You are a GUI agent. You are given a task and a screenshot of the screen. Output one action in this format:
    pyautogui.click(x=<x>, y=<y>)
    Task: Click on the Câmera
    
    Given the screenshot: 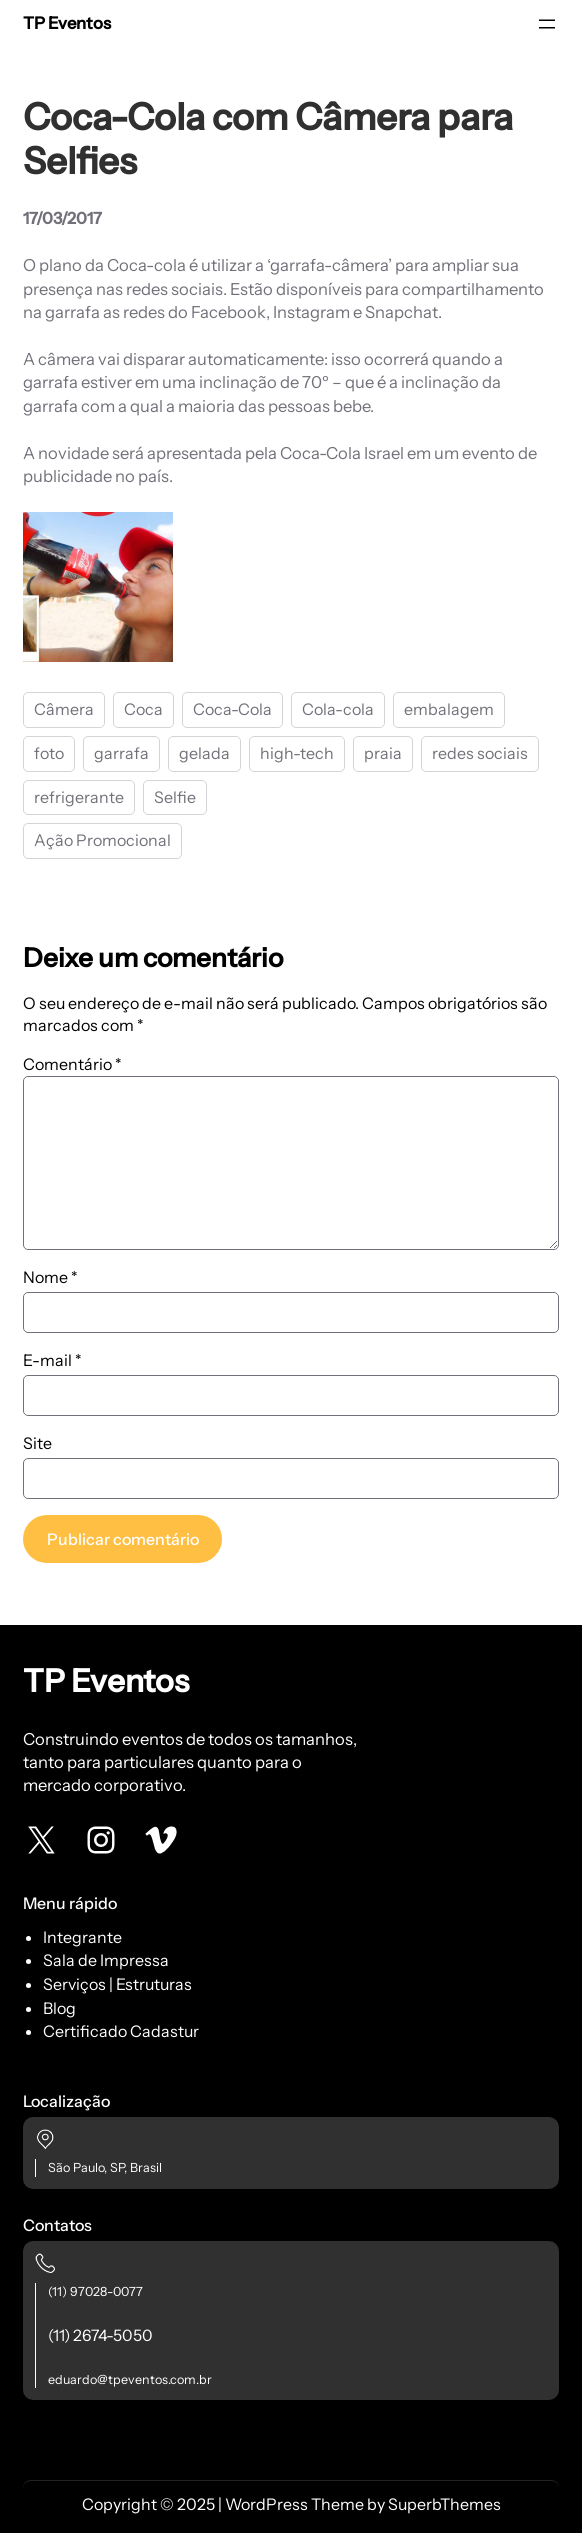 What is the action you would take?
    pyautogui.click(x=64, y=709)
    